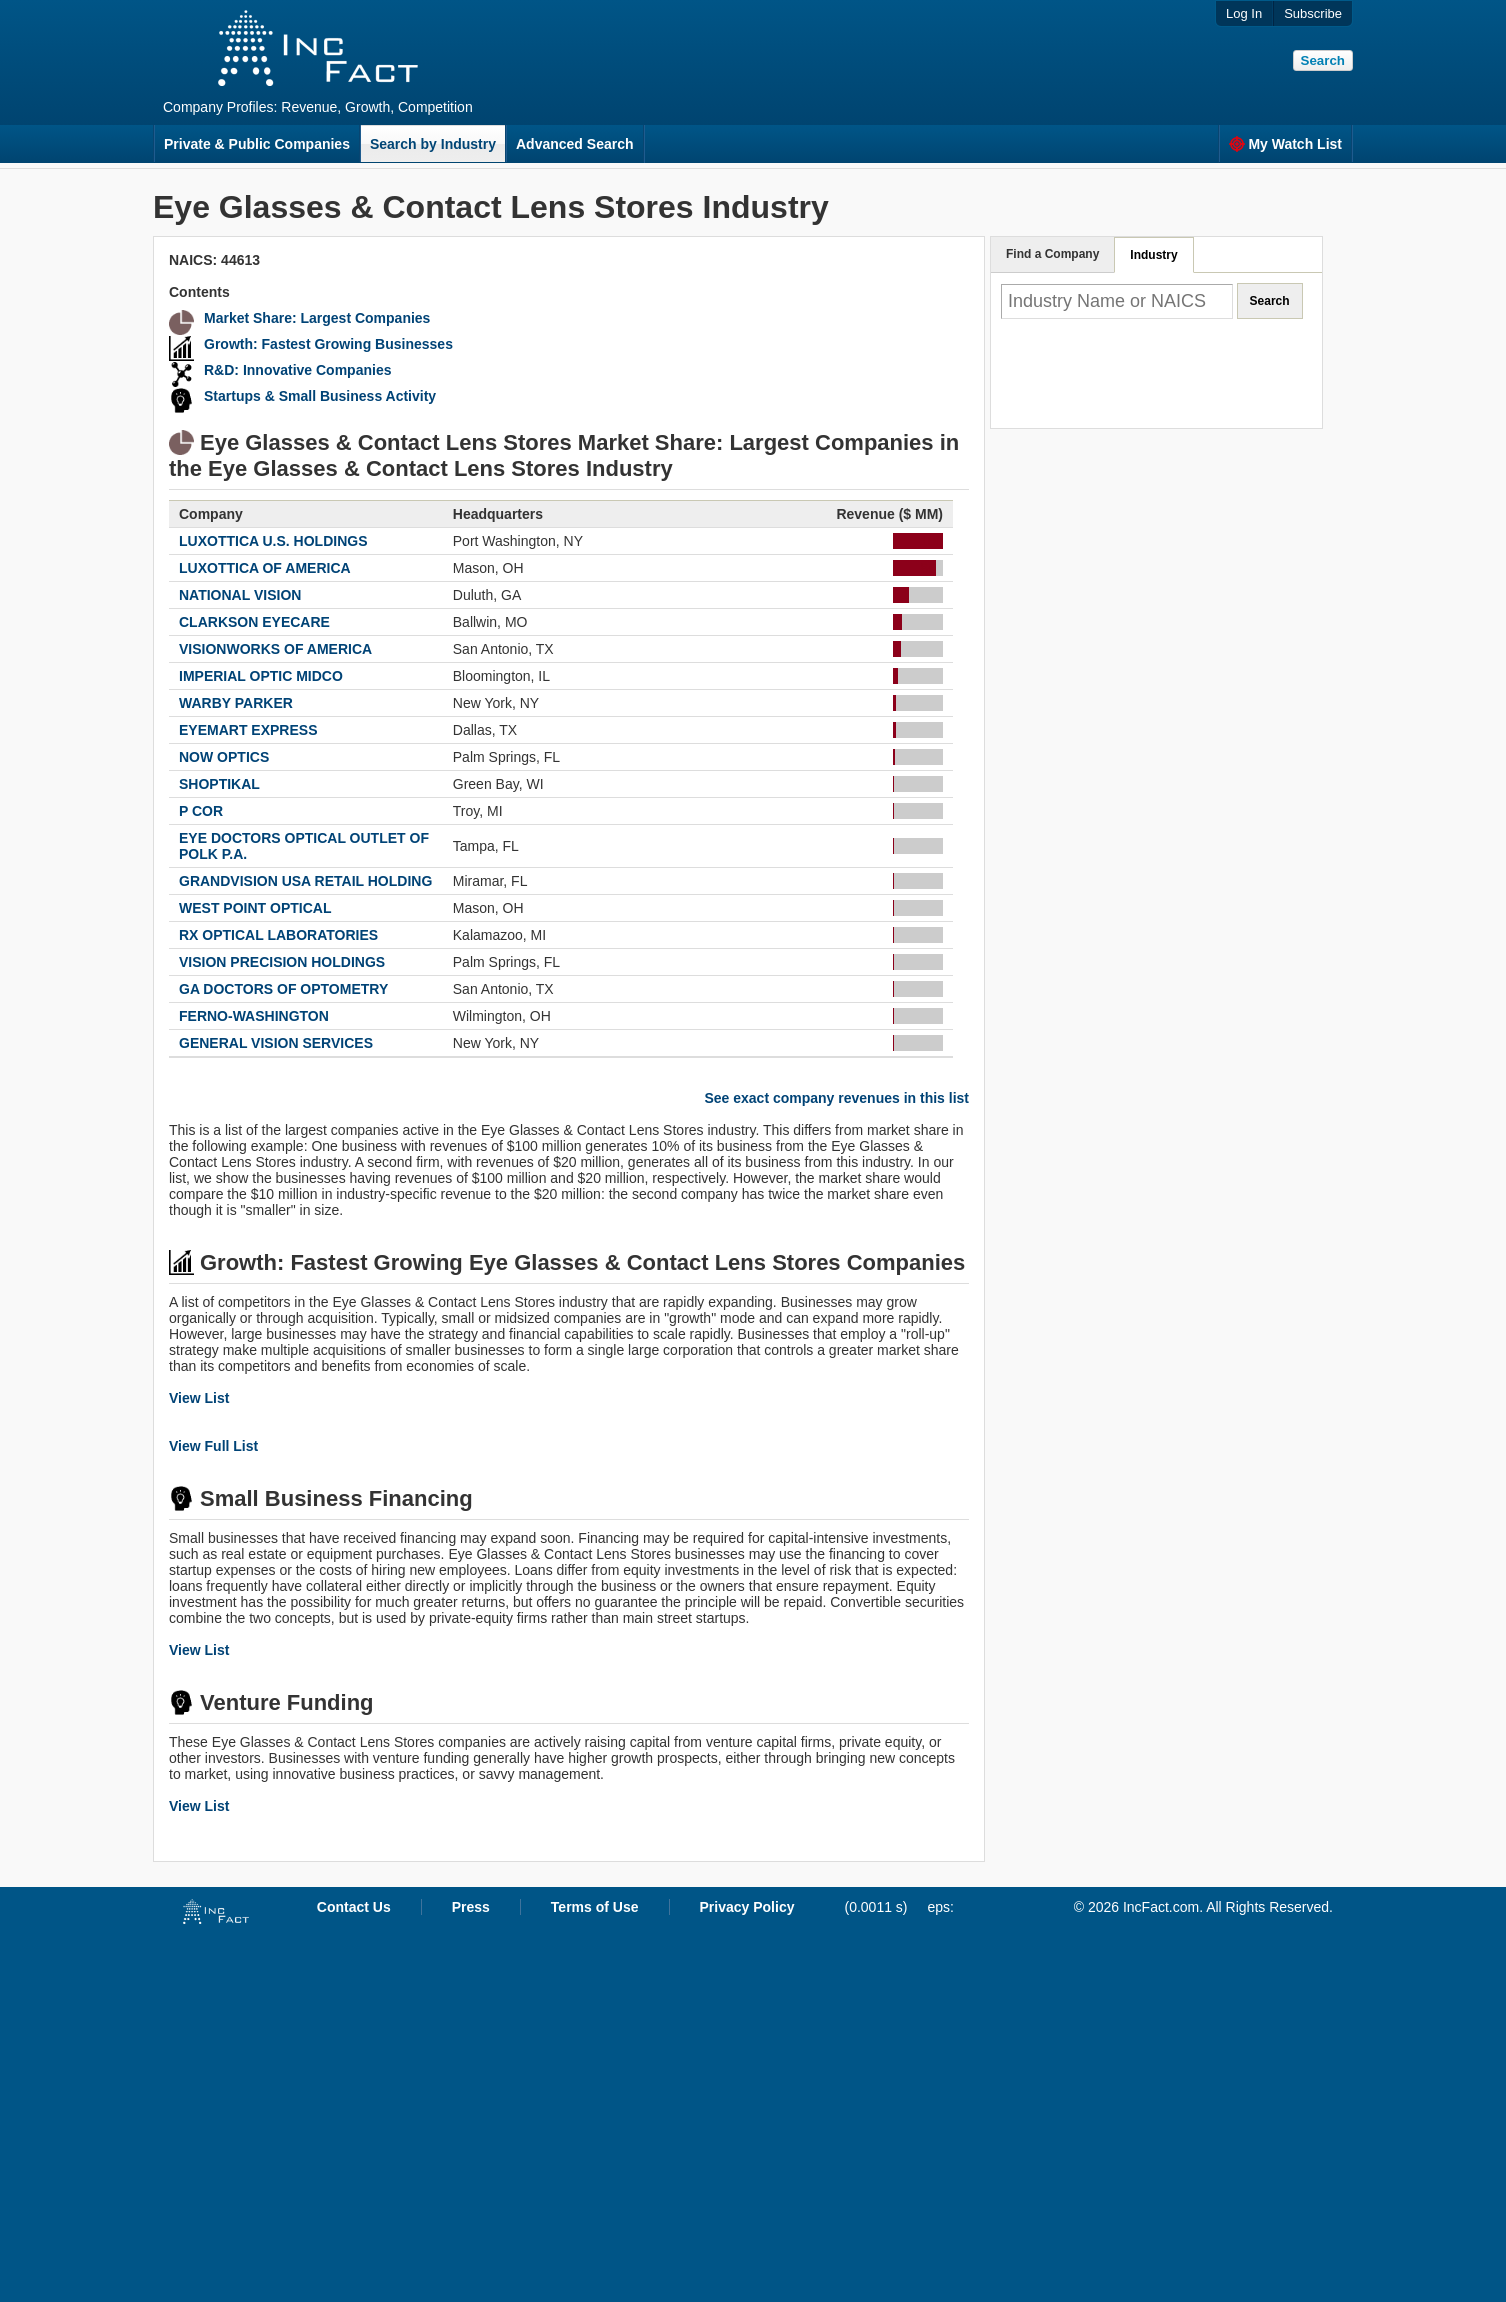  Describe the element at coordinates (265, 568) in the screenshot. I see `LUXOTTICA OF AMERICA` at that location.